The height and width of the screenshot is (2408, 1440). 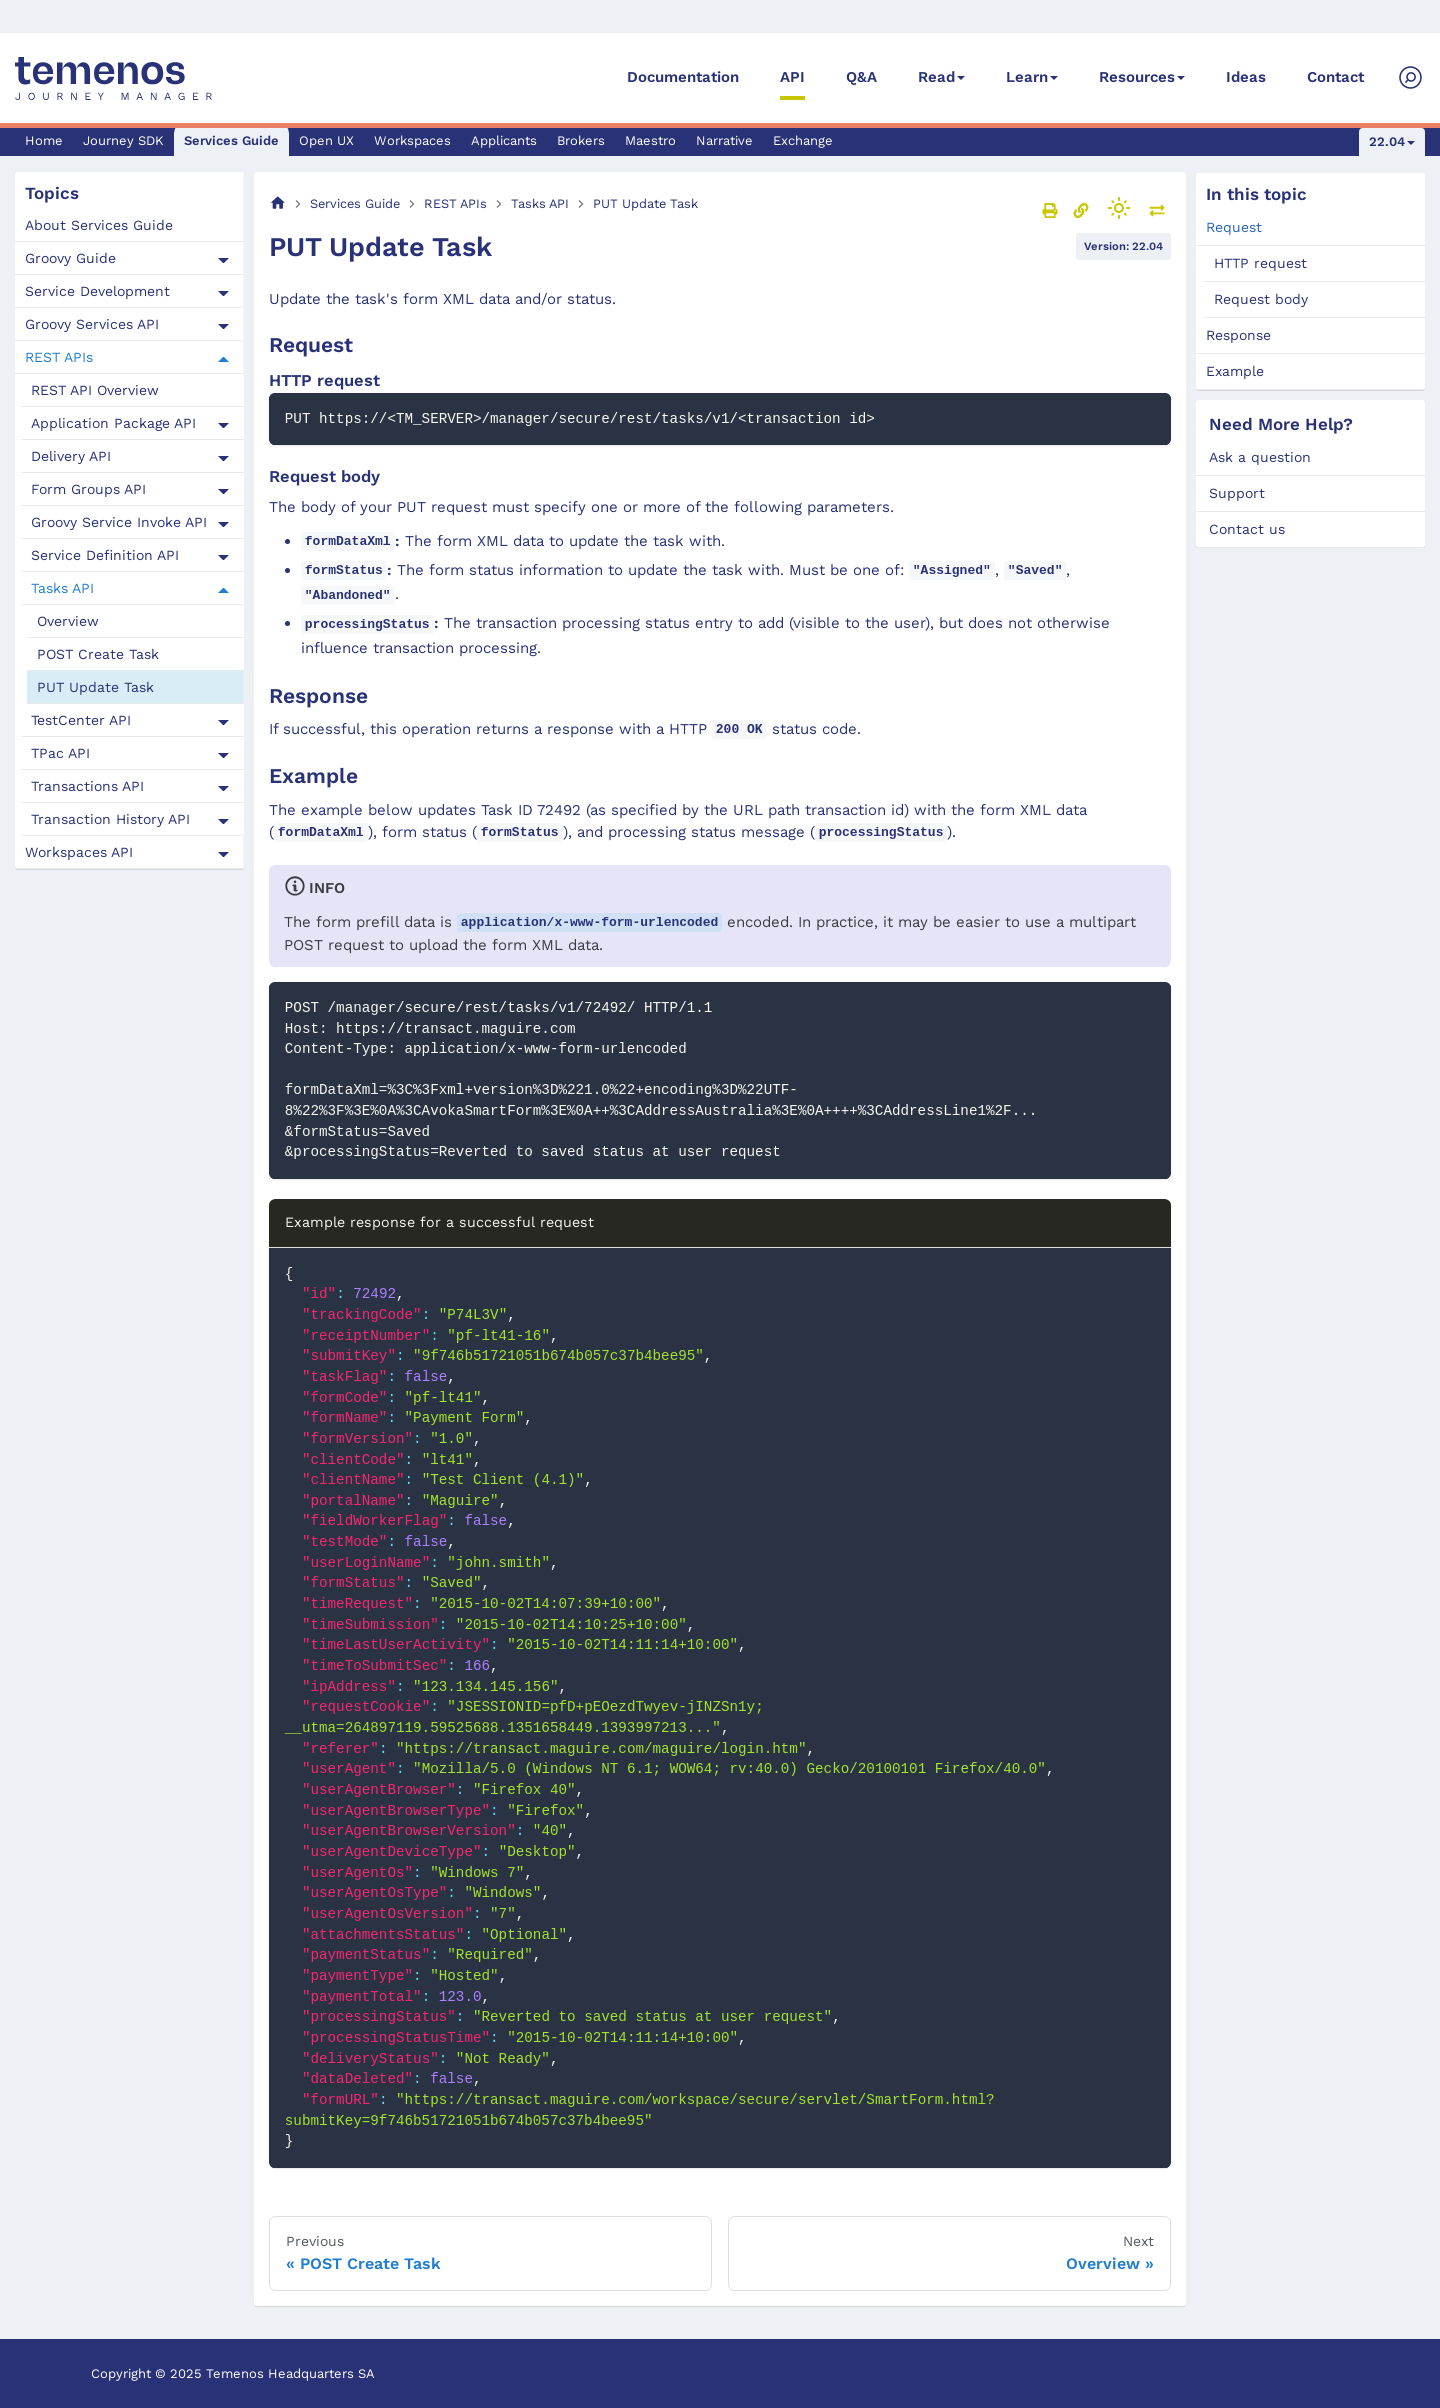 I want to click on Tasks API, so click(x=62, y=588).